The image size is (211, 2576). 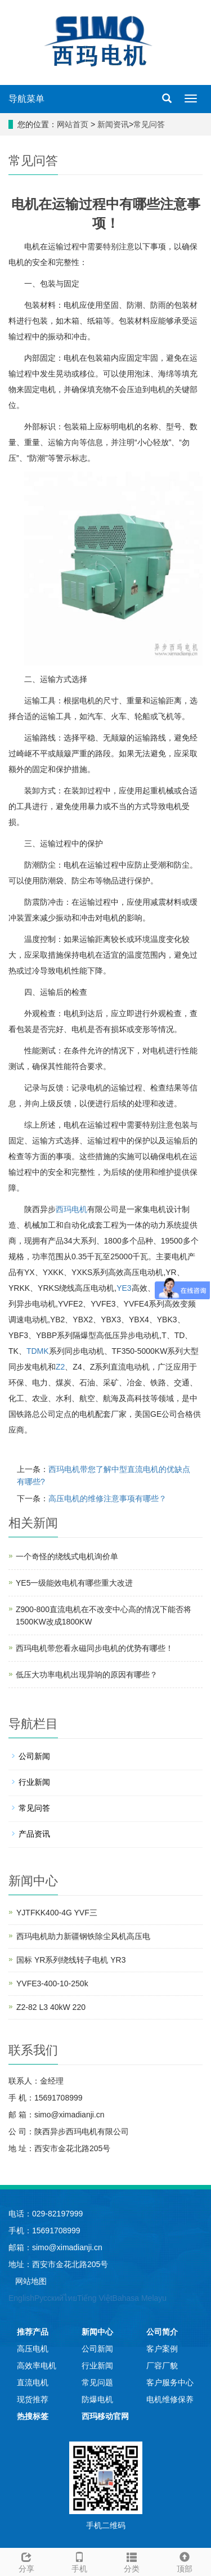 I want to click on 客户服务中心, so click(x=170, y=2382).